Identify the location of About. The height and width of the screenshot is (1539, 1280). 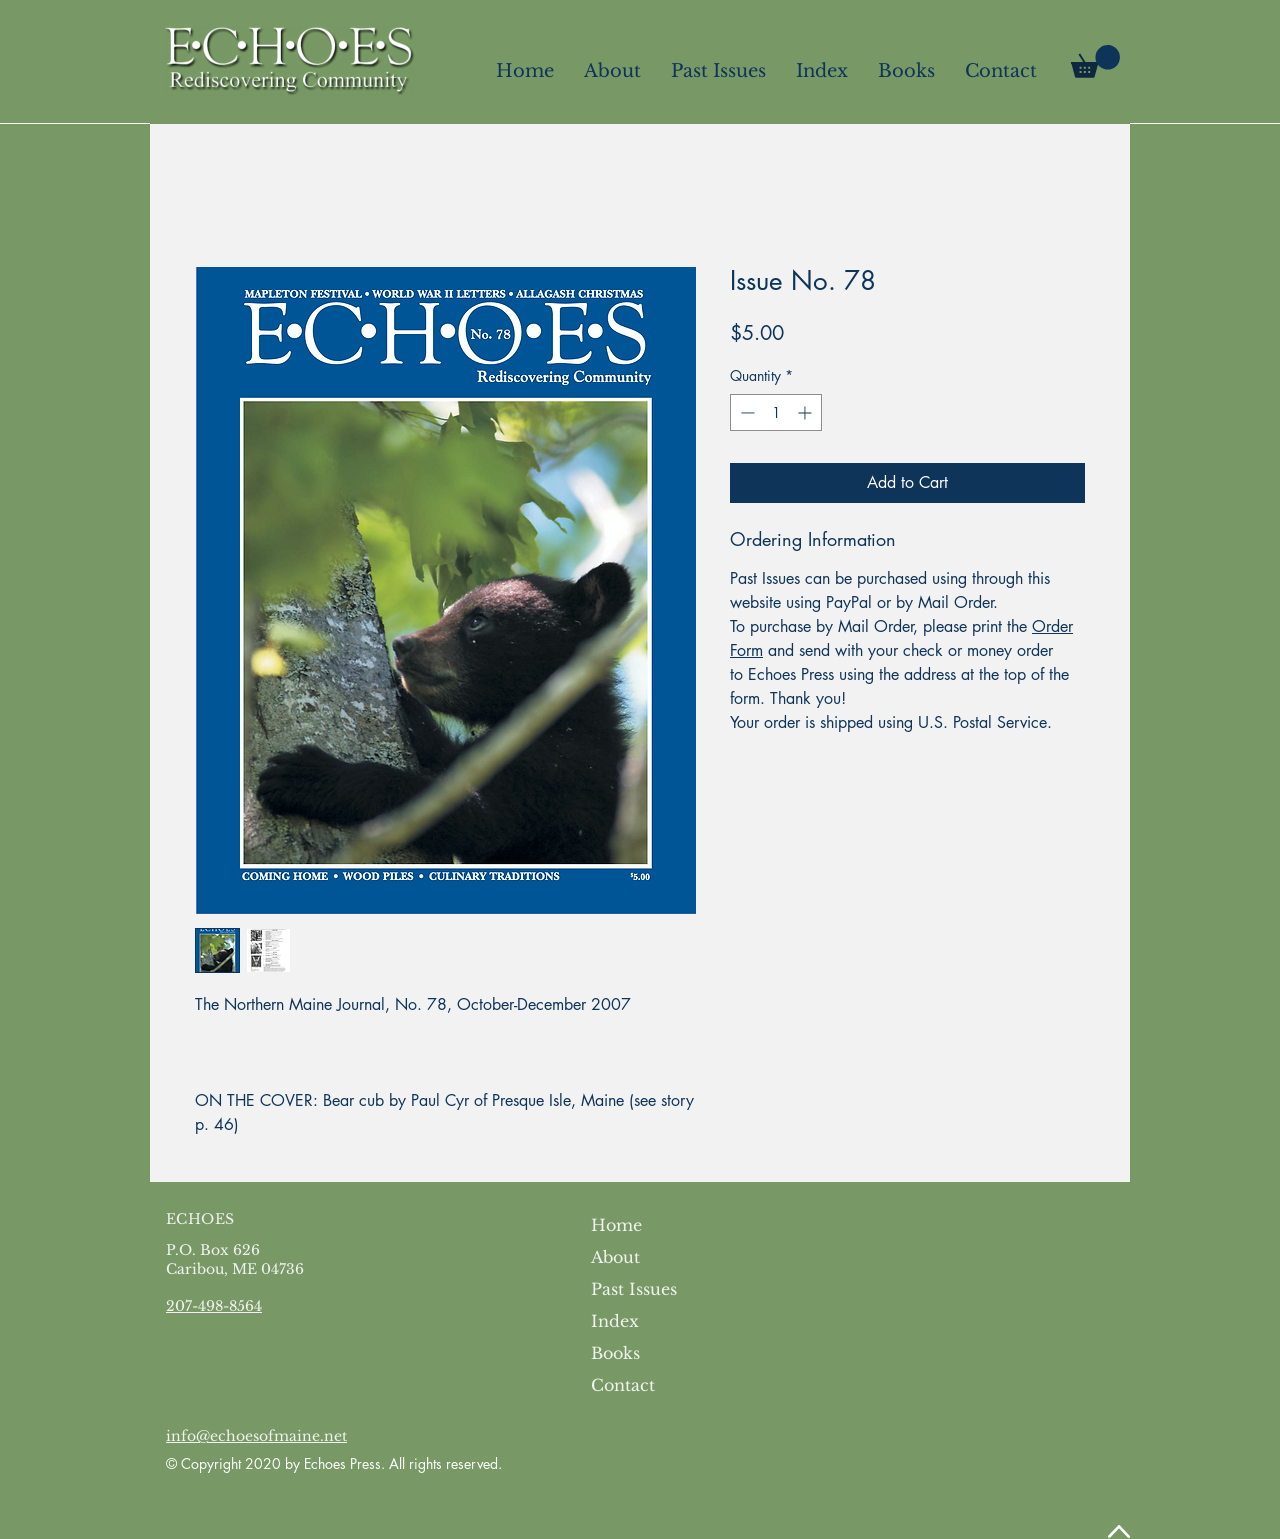
(615, 1257).